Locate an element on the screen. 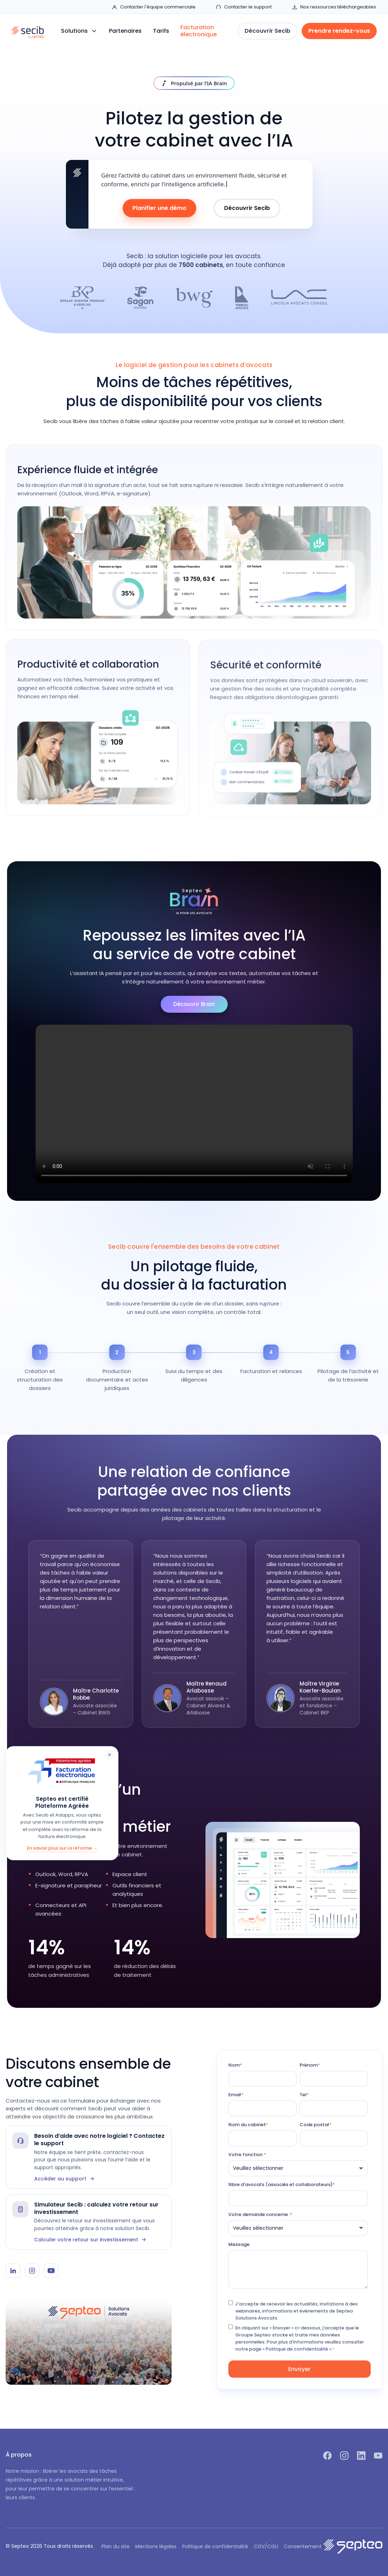 The image size is (388, 2576). Facturation électronique is located at coordinates (198, 30).